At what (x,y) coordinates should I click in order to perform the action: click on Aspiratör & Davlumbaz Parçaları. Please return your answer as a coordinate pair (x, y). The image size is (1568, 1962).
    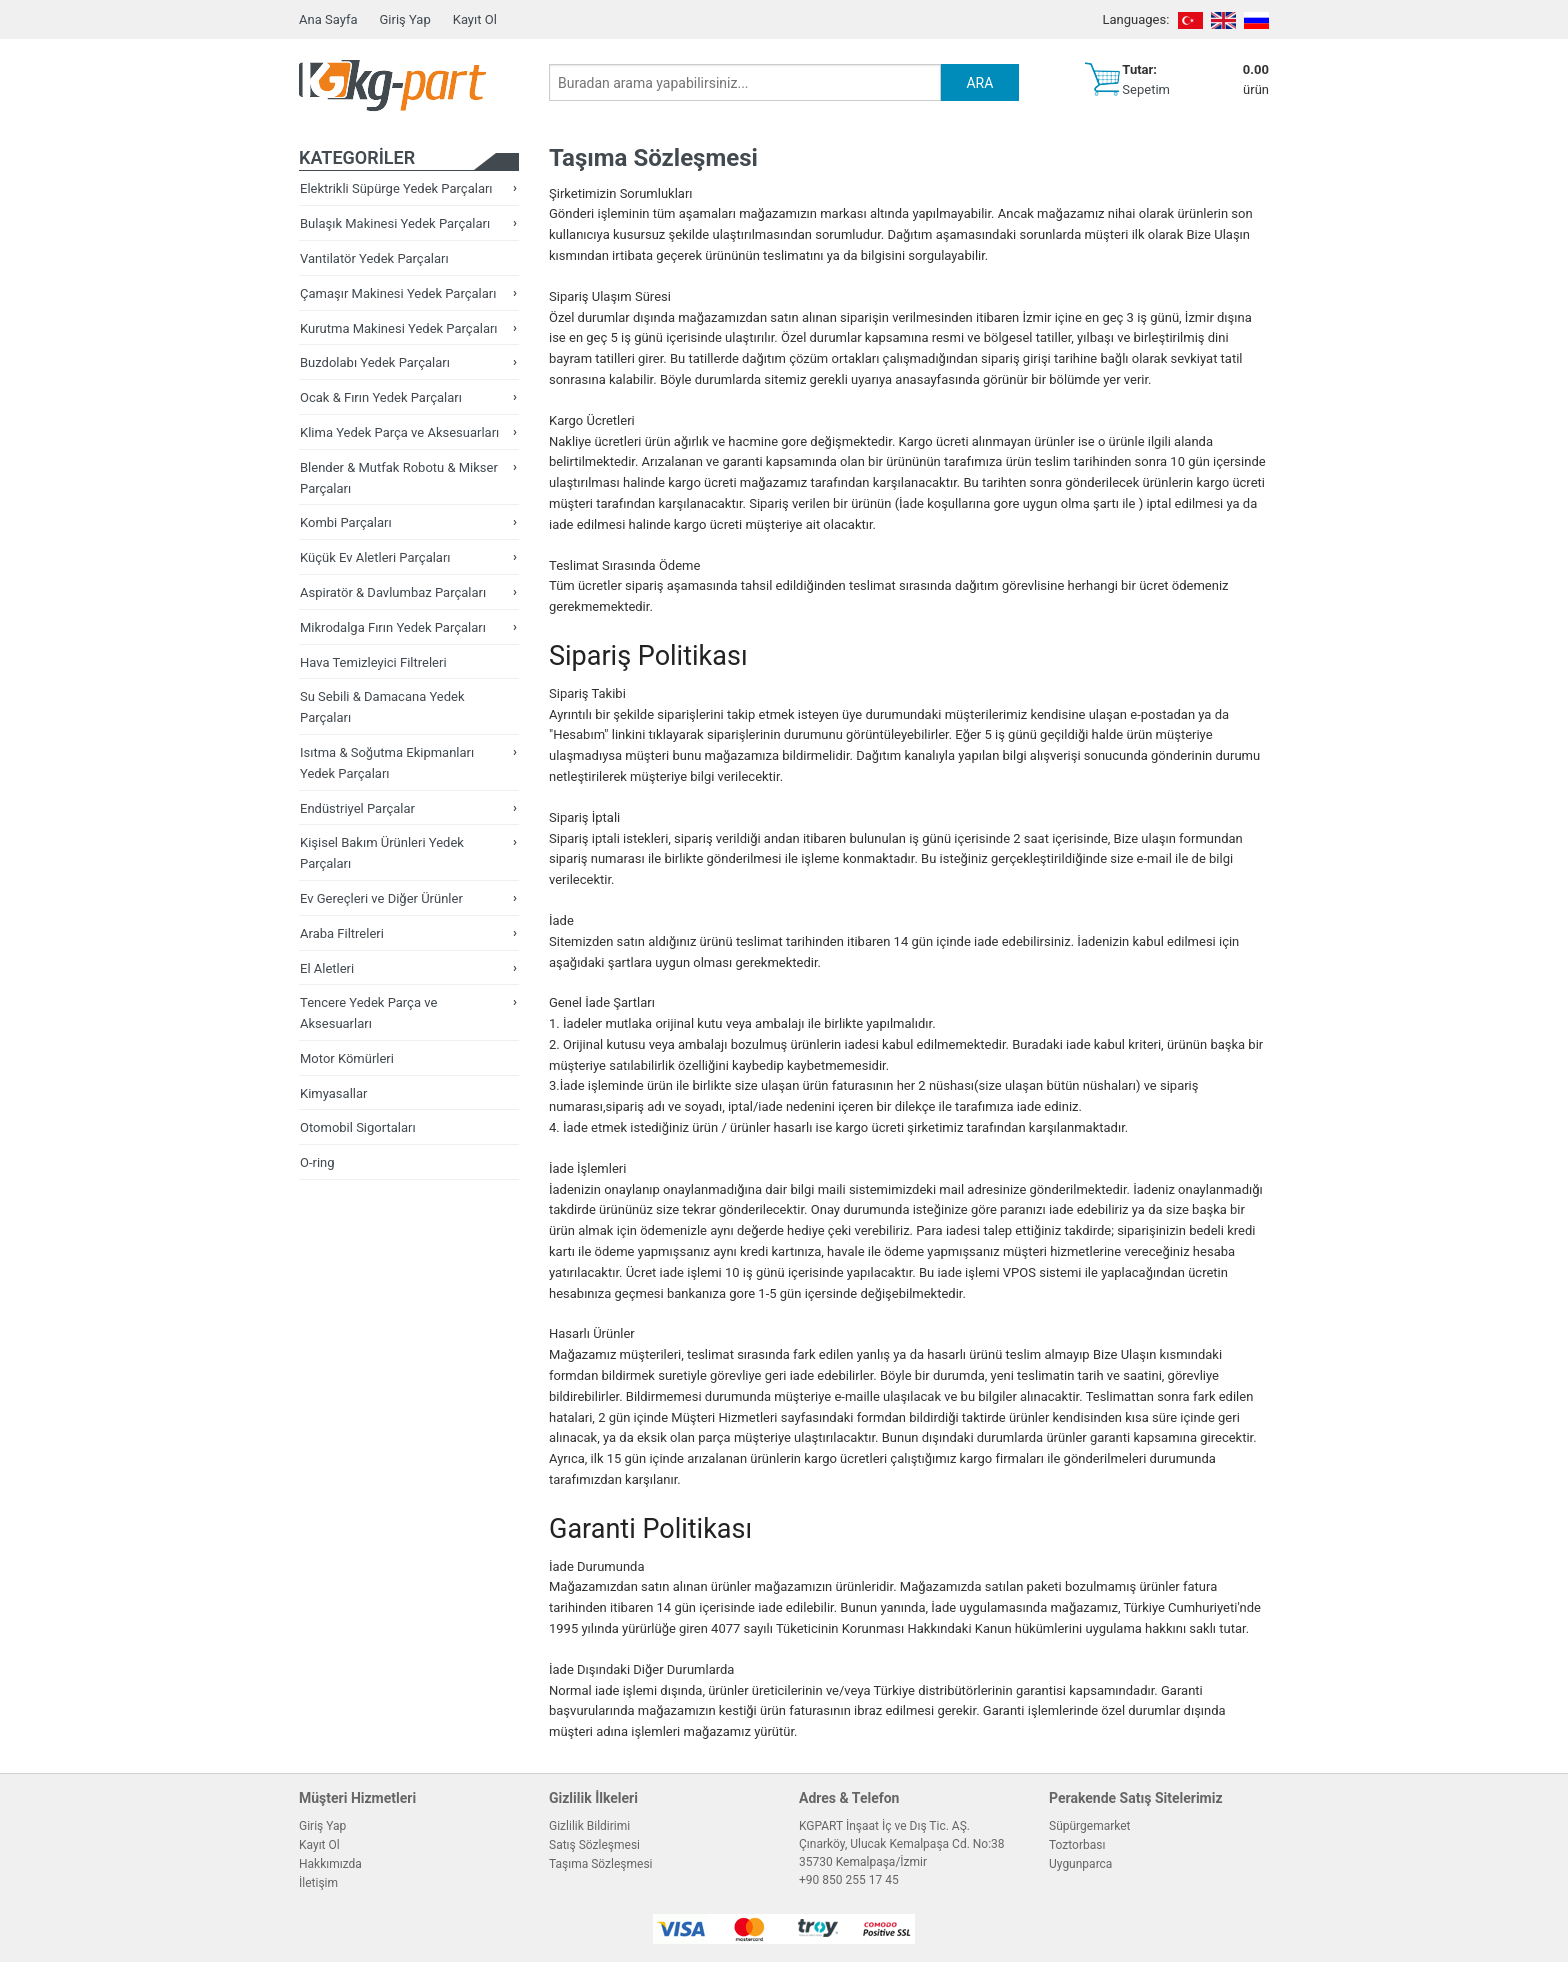
    Looking at the image, I should click on (393, 592).